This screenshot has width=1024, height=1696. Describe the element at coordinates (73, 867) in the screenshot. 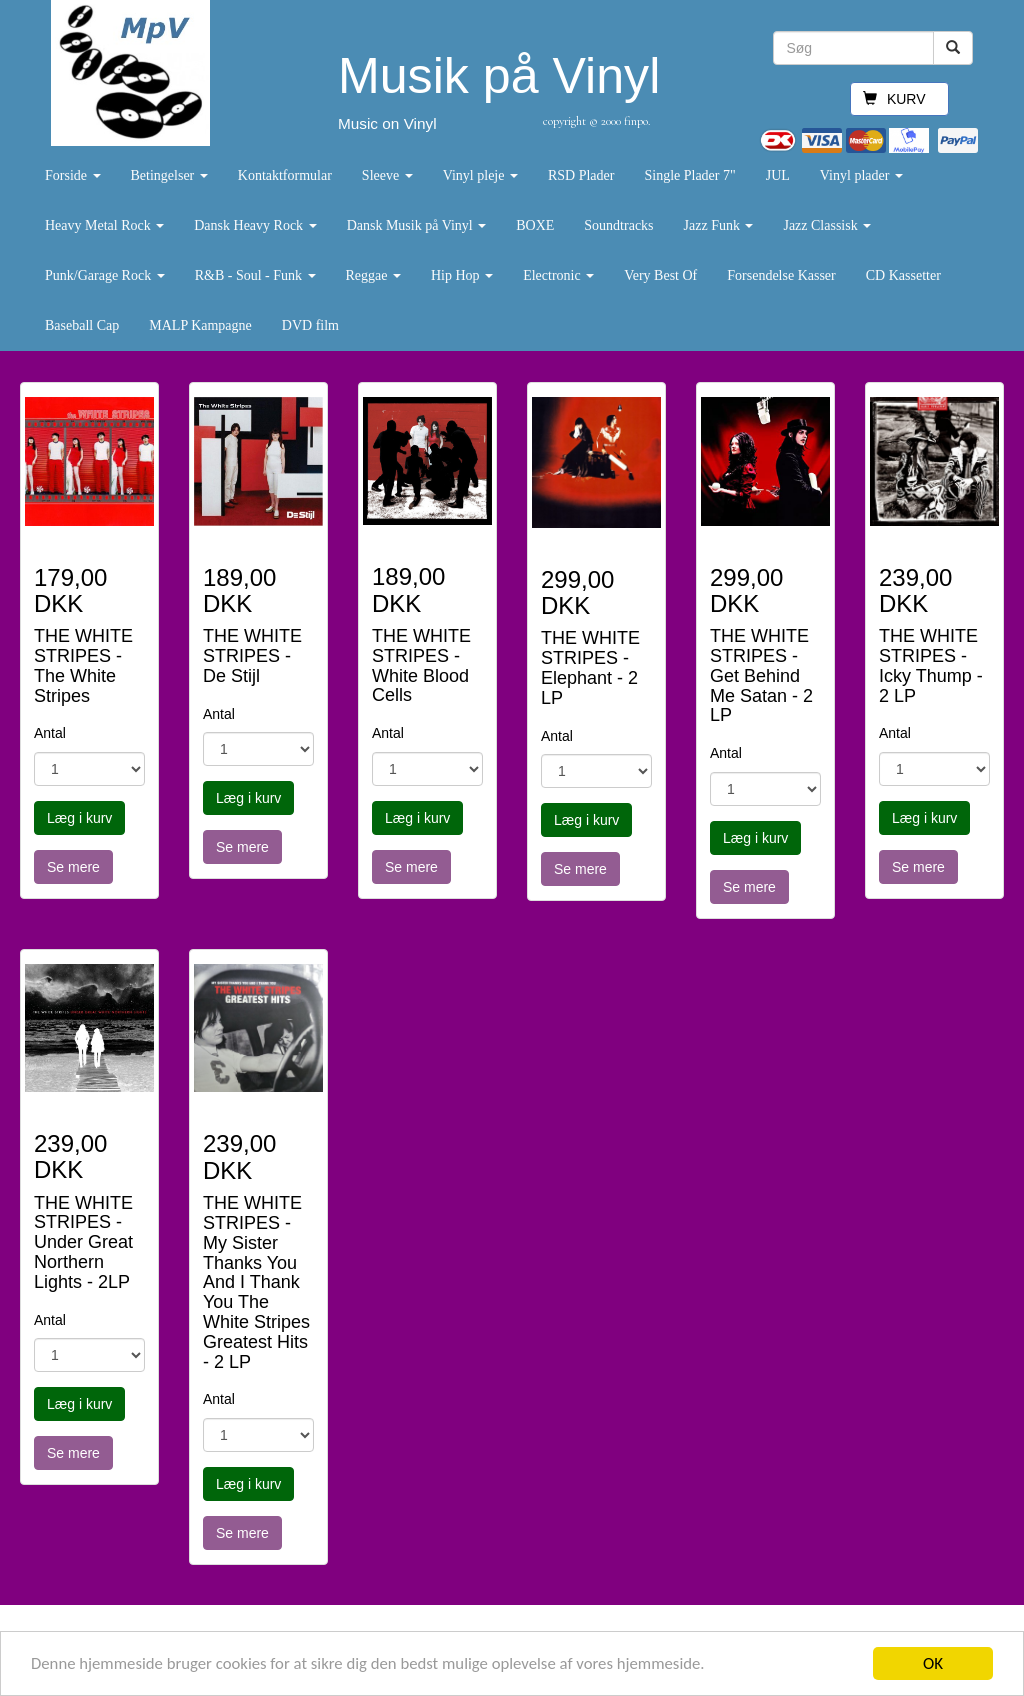

I see `Se mere [button]` at that location.